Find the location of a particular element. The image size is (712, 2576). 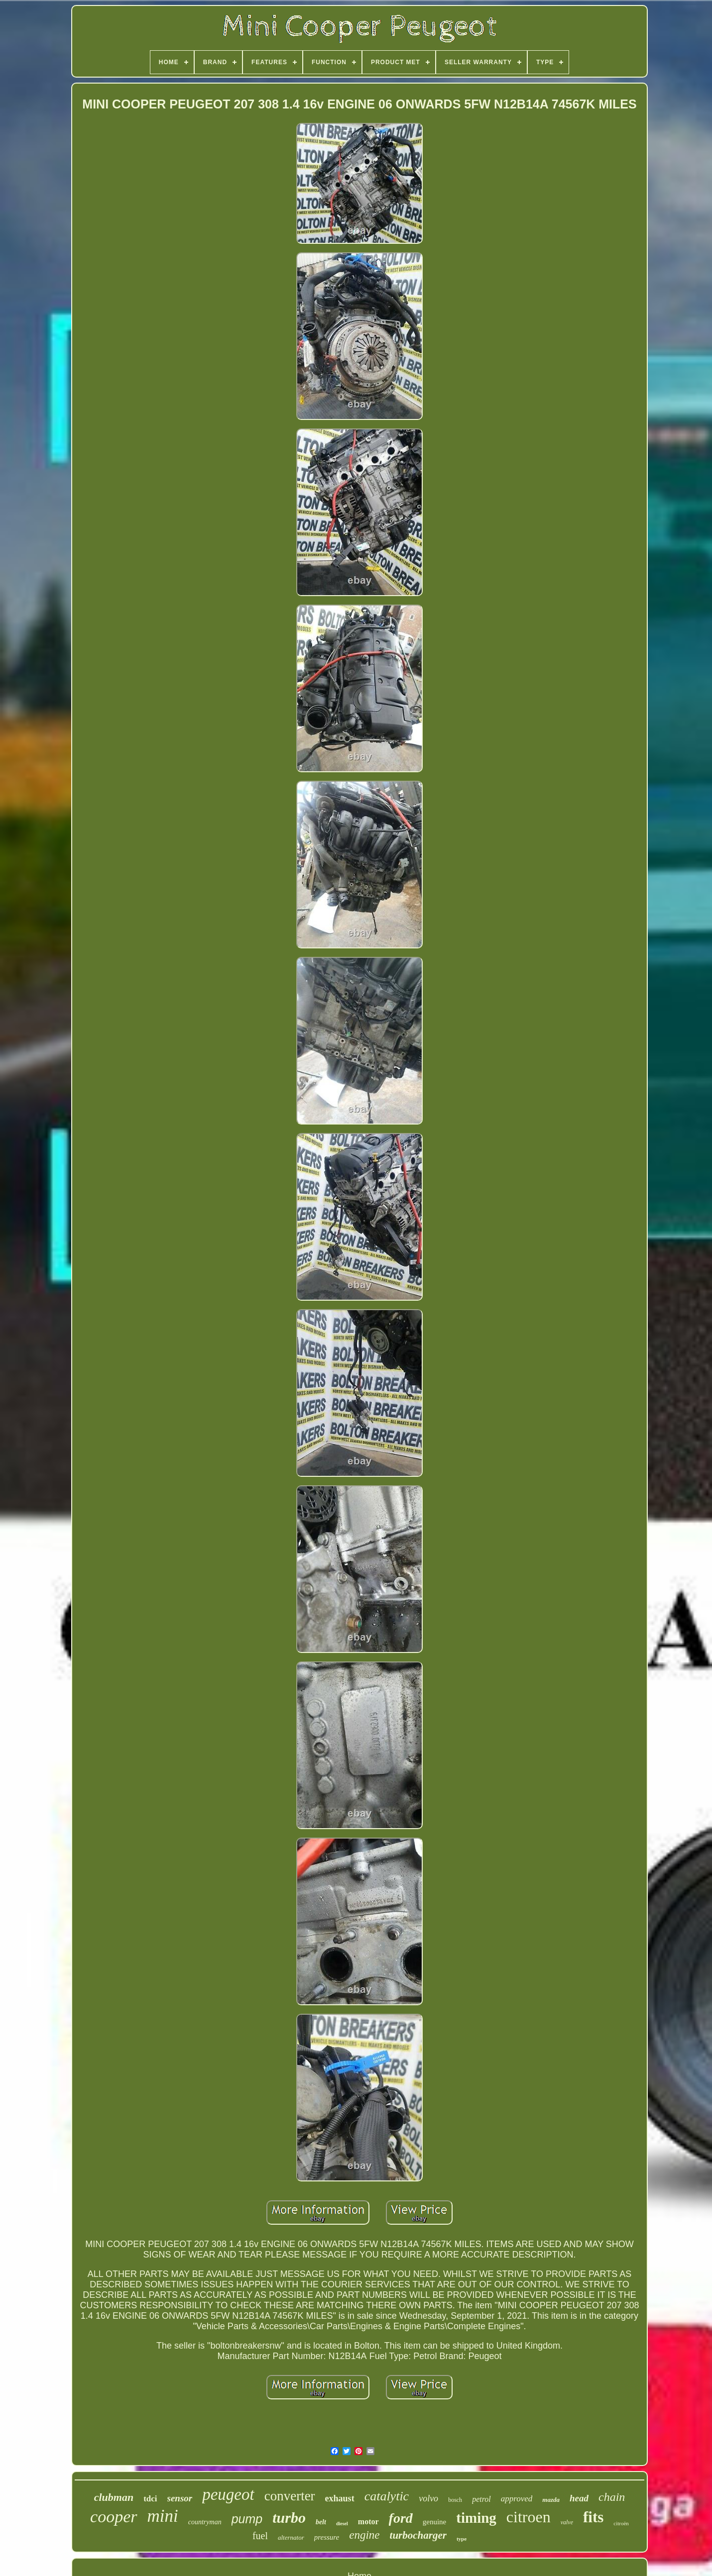

turbocharger is located at coordinates (418, 2535).